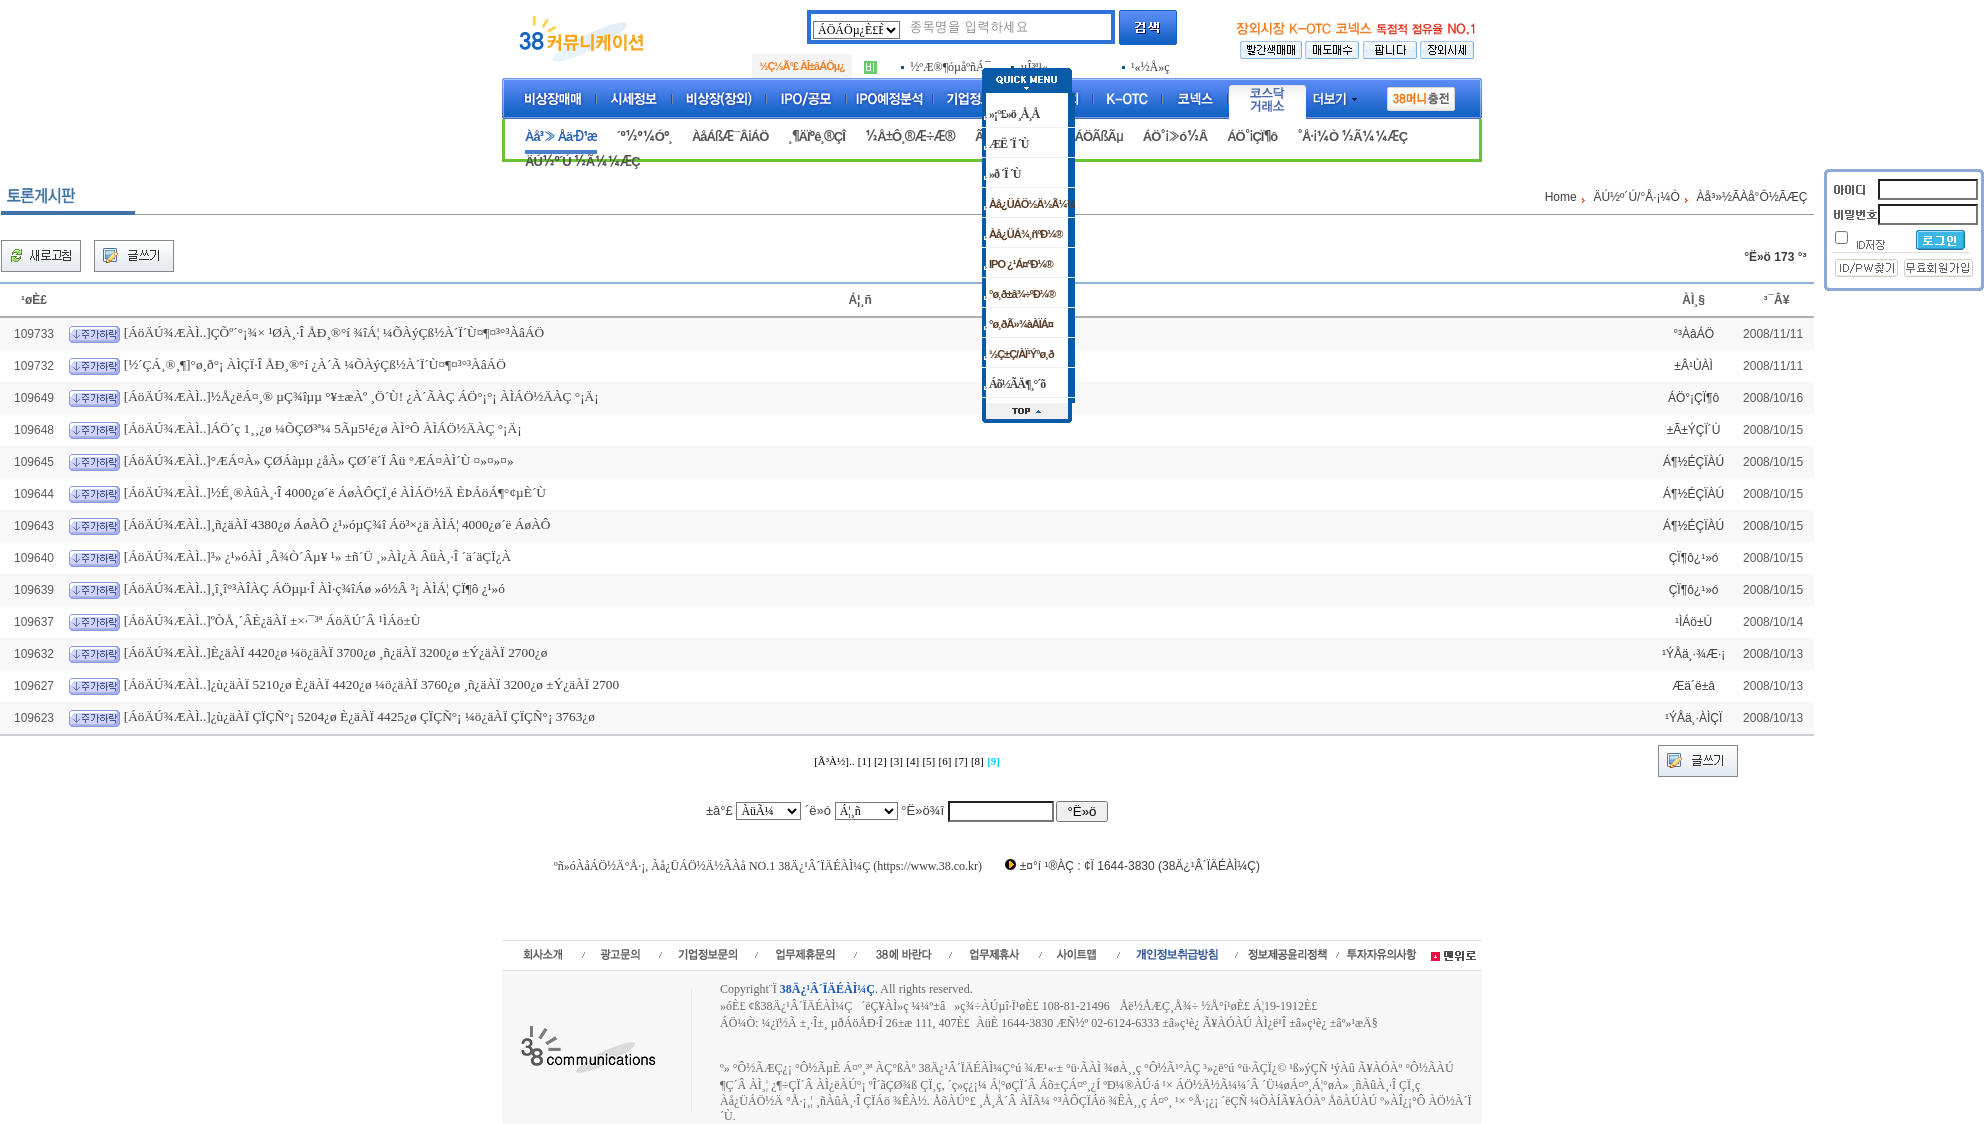 This screenshot has height=1124, width=1984. I want to click on [ÁöÄÚ¾ÆÀÌ..]È­¿äÀÏ 4420¿ø ¼ö¿äÀÏ 3700¿ø ¸ñ¿äÀÏ 3200¿ø ±Ý¿äÀÏ 2700¿ø, so click(336, 652).